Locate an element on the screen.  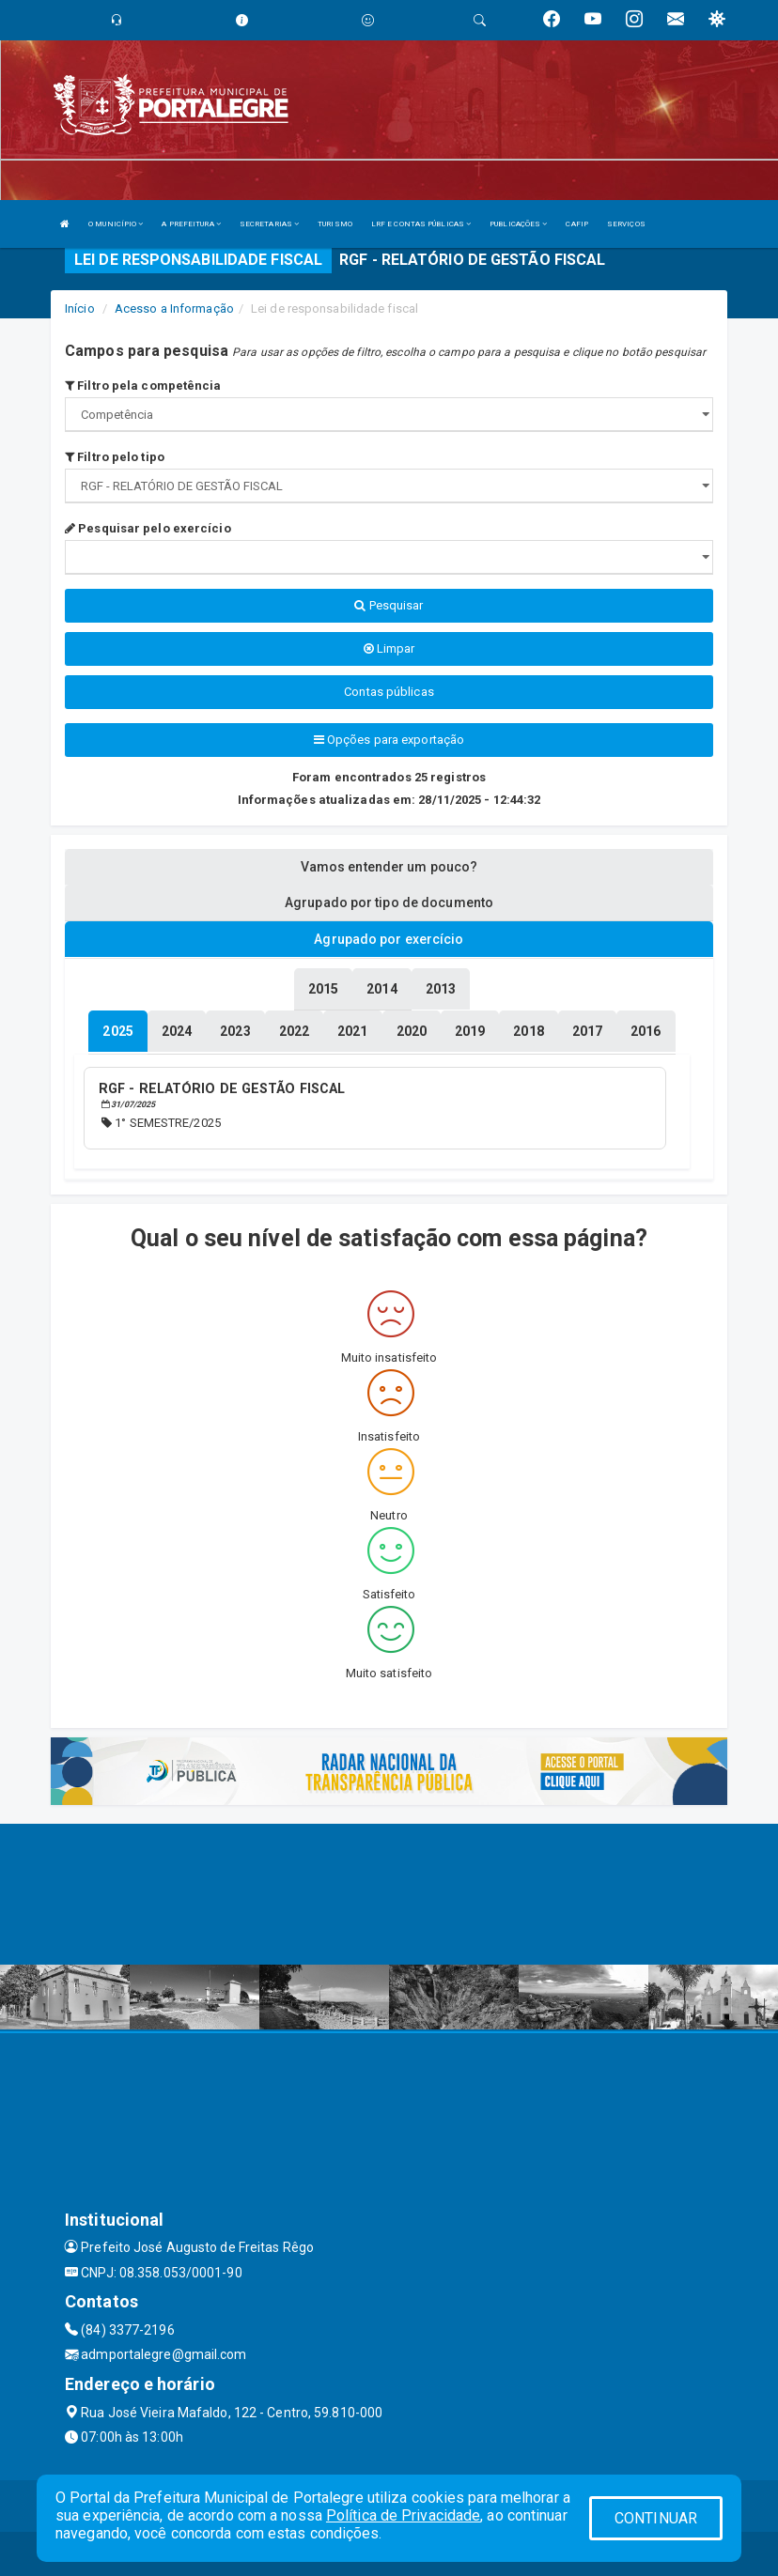
Início is located at coordinates (80, 308).